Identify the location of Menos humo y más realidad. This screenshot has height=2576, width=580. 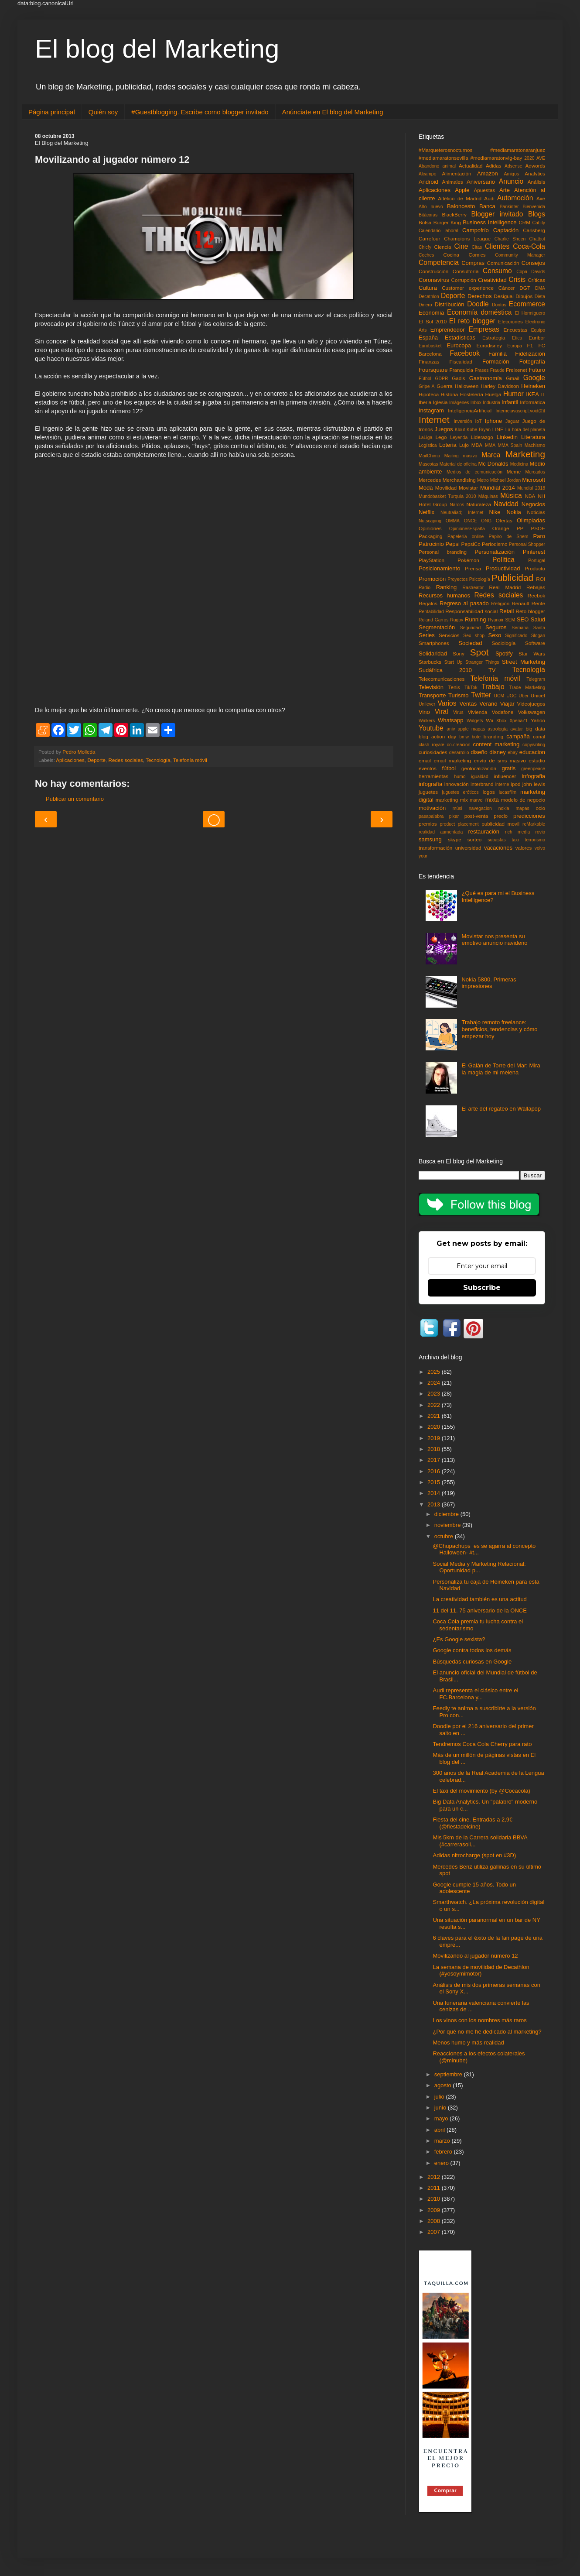
(468, 2042).